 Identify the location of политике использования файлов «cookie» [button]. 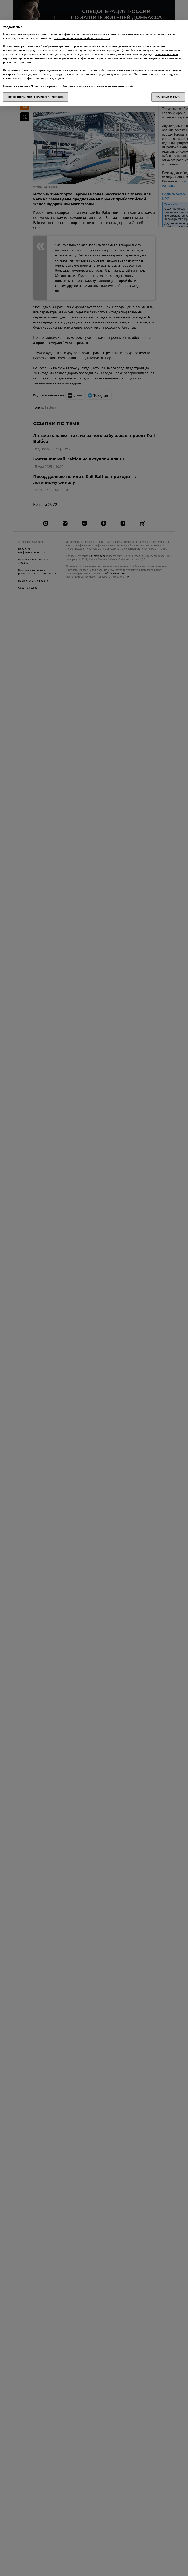
(82, 38).